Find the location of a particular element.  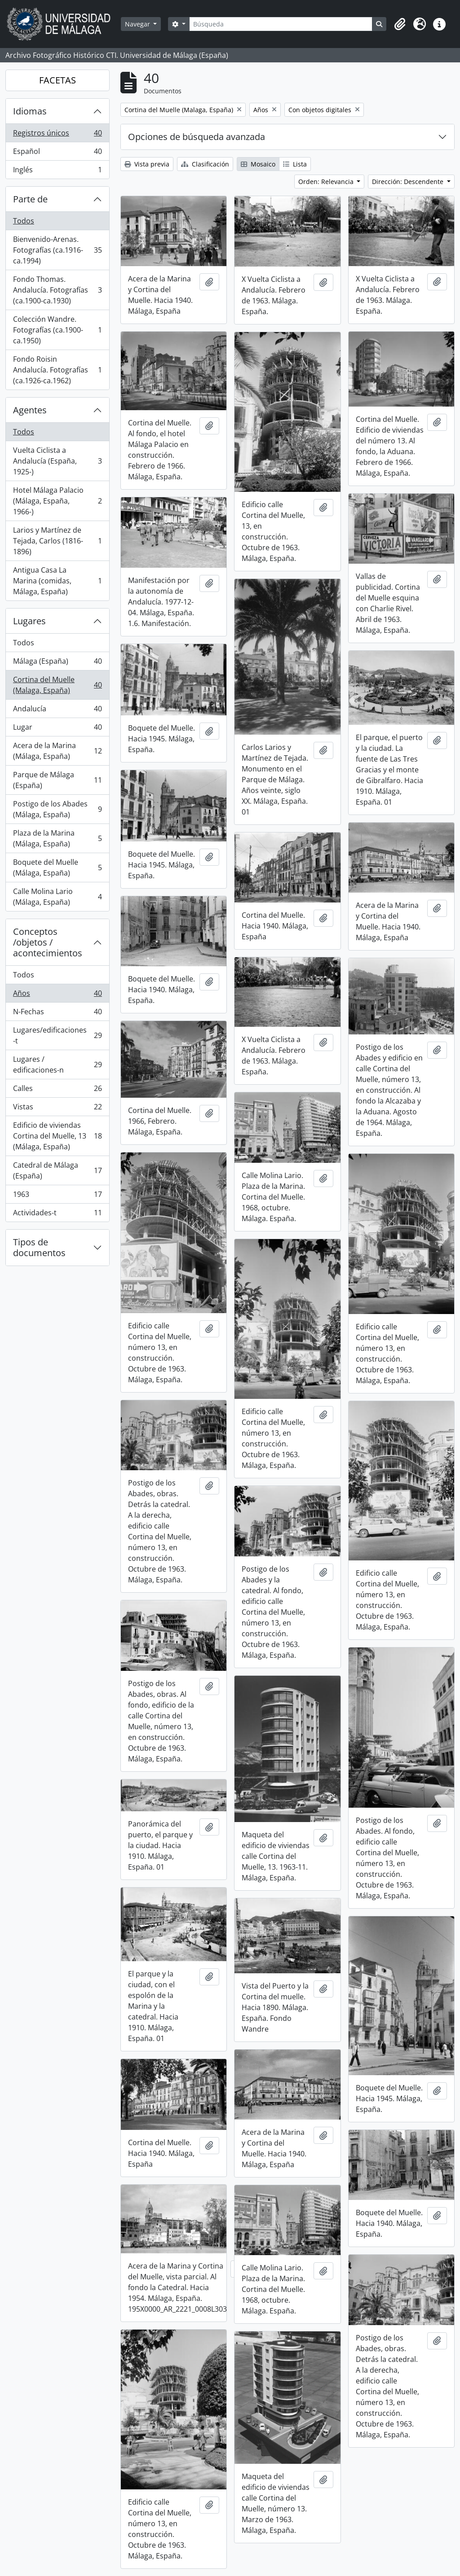

Dirección: Descendente is located at coordinates (408, 181).